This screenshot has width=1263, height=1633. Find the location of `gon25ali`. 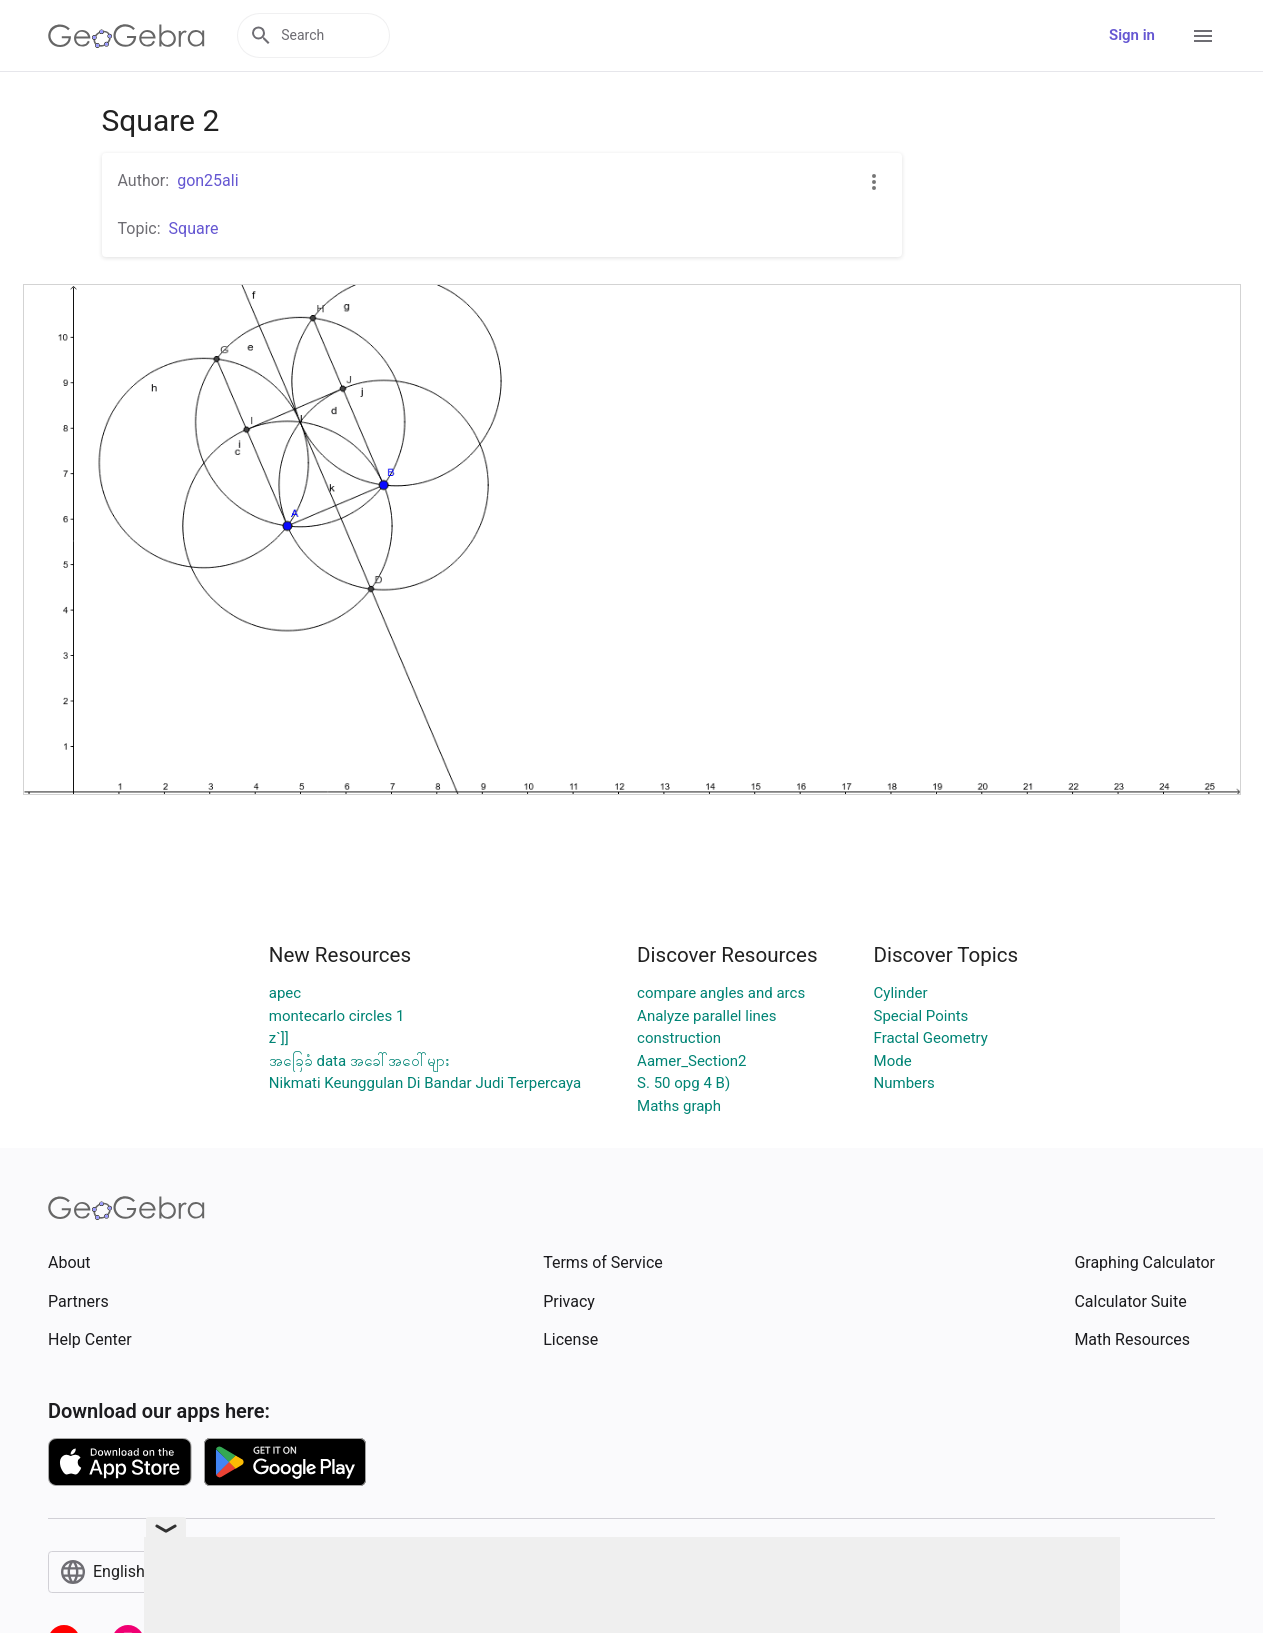

gon25ali is located at coordinates (207, 180).